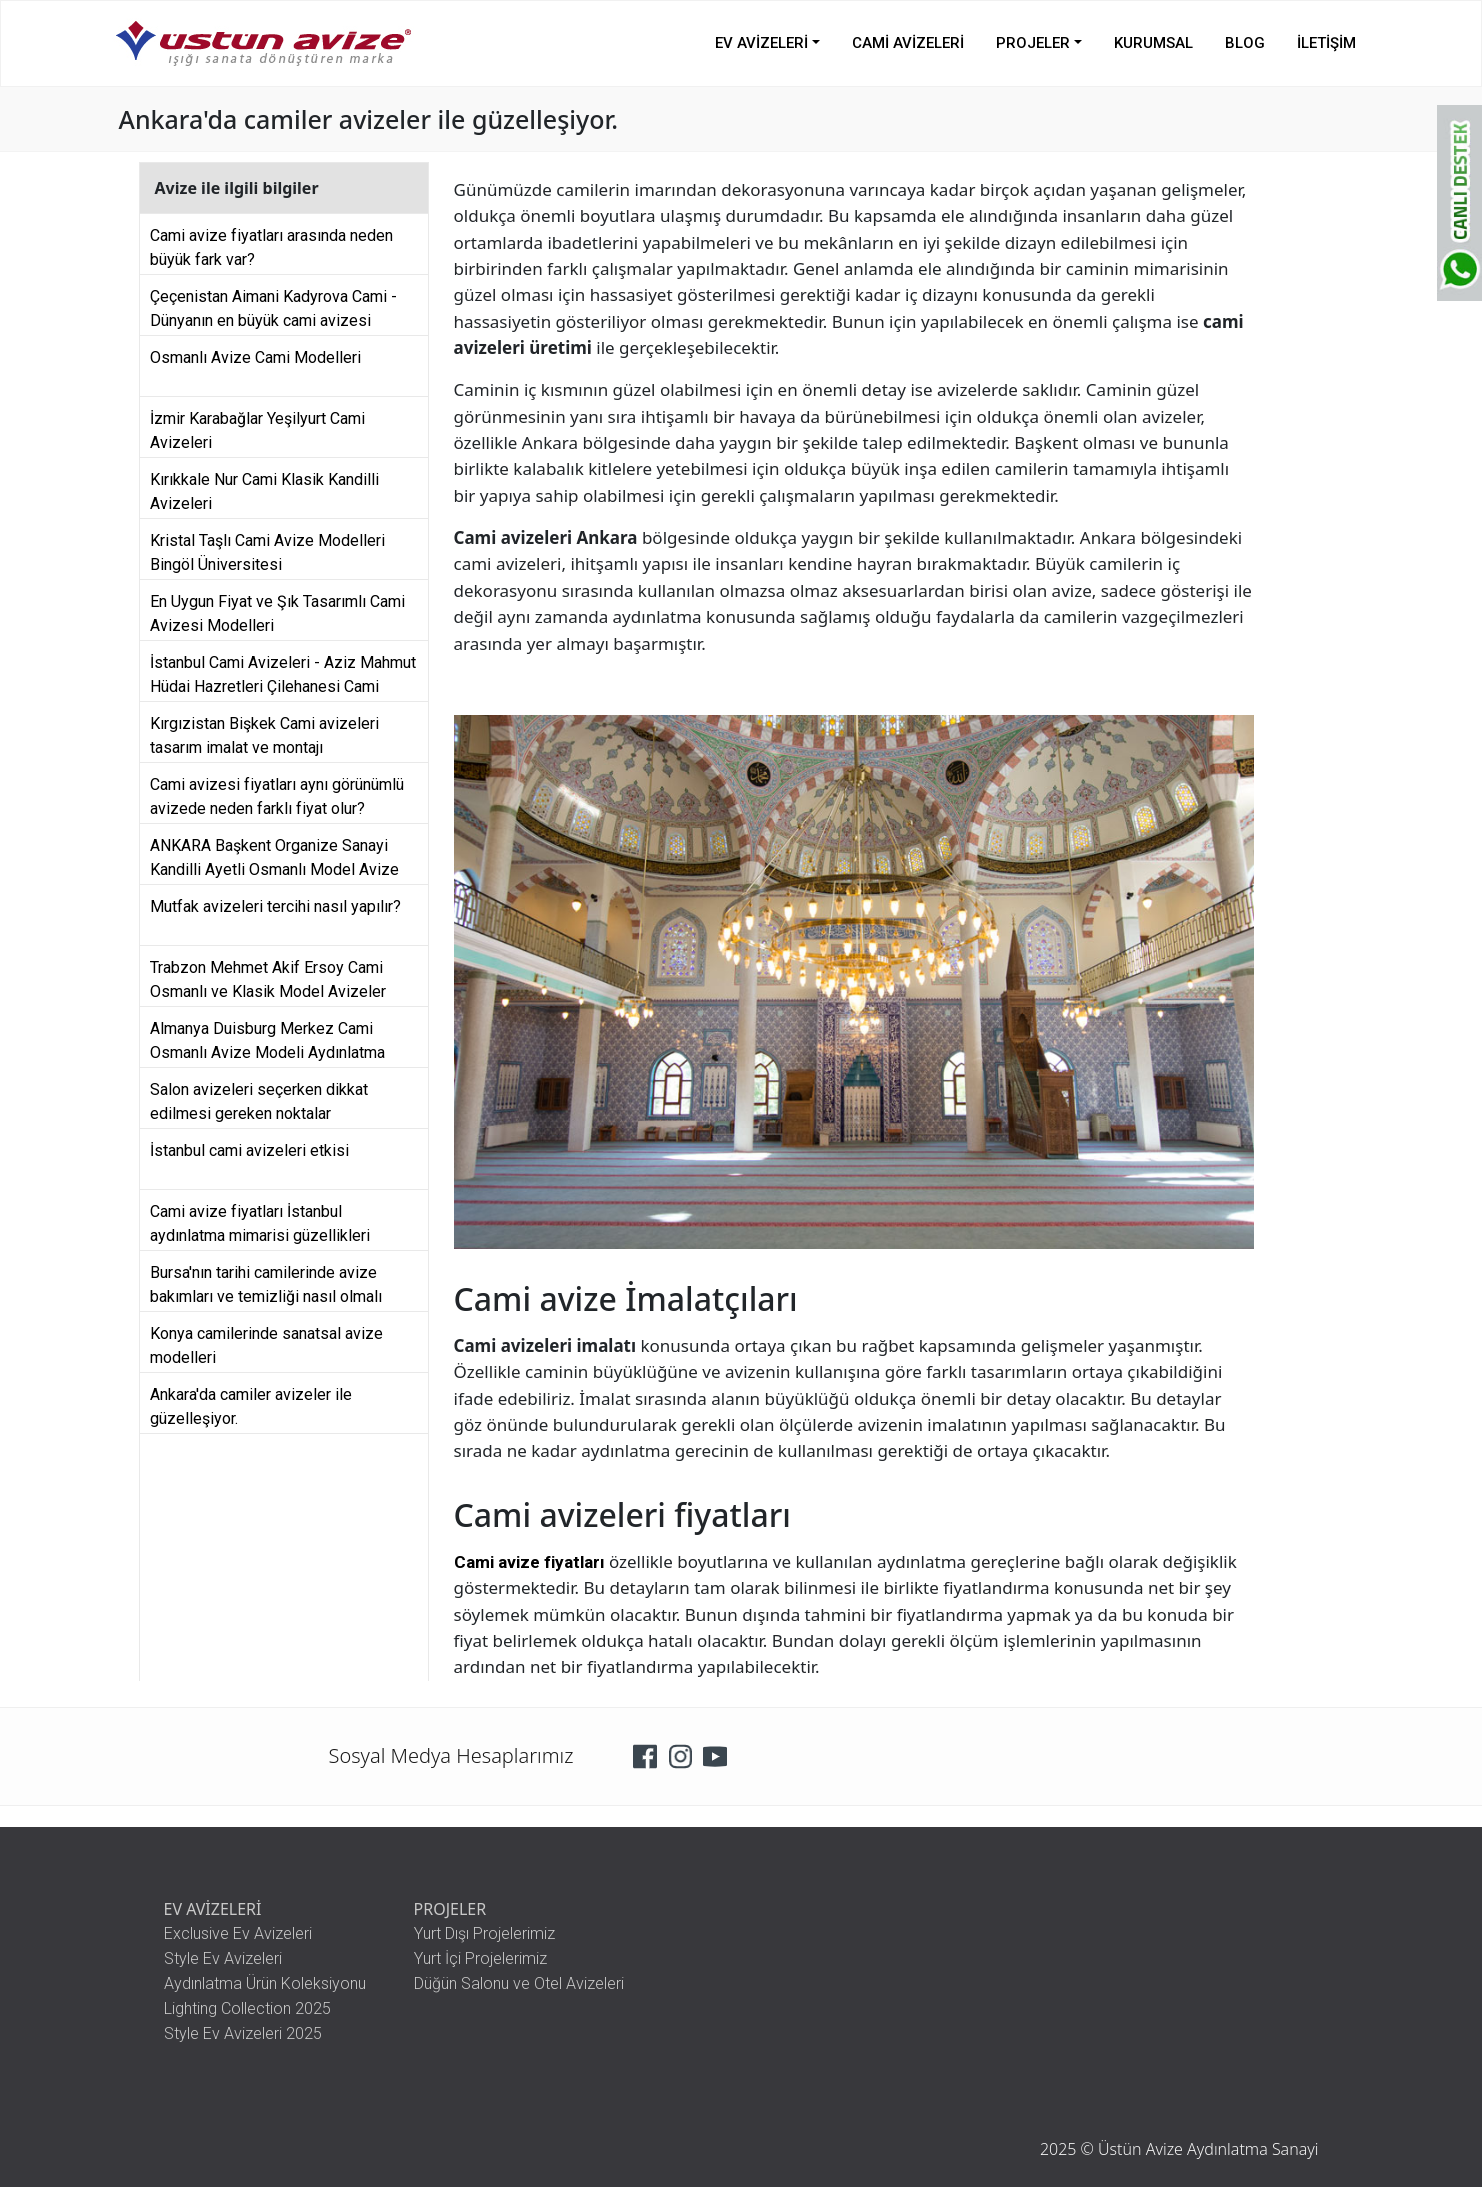 The width and height of the screenshot is (1482, 2187). What do you see at coordinates (480, 1958) in the screenshot?
I see `Yurt İçi Projelerimiz` at bounding box center [480, 1958].